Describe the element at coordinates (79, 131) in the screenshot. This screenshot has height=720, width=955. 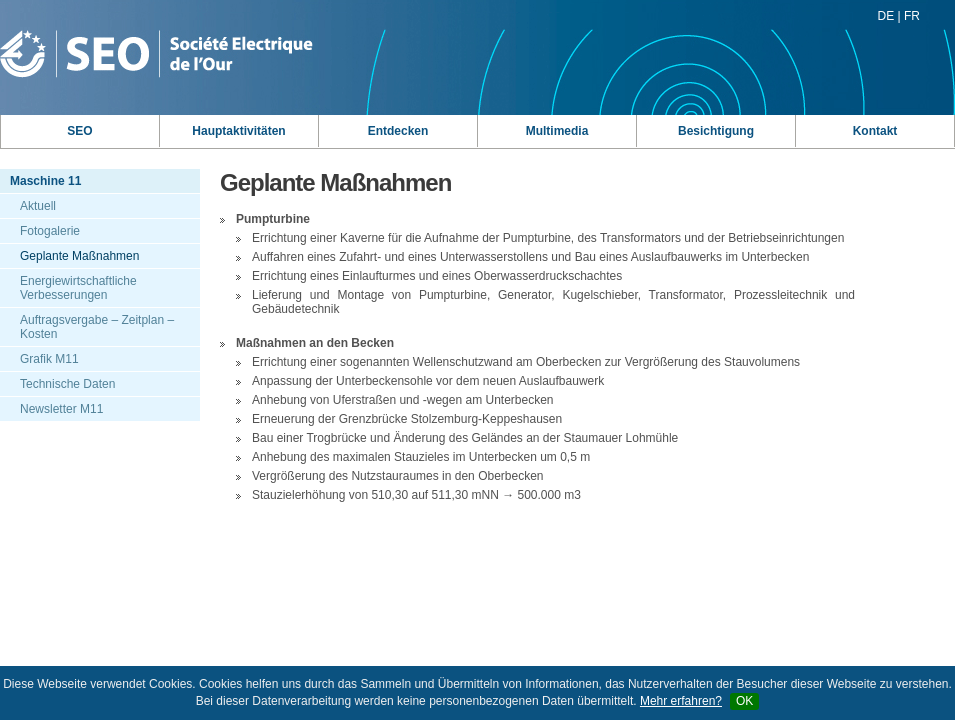
I see `SEO` at that location.